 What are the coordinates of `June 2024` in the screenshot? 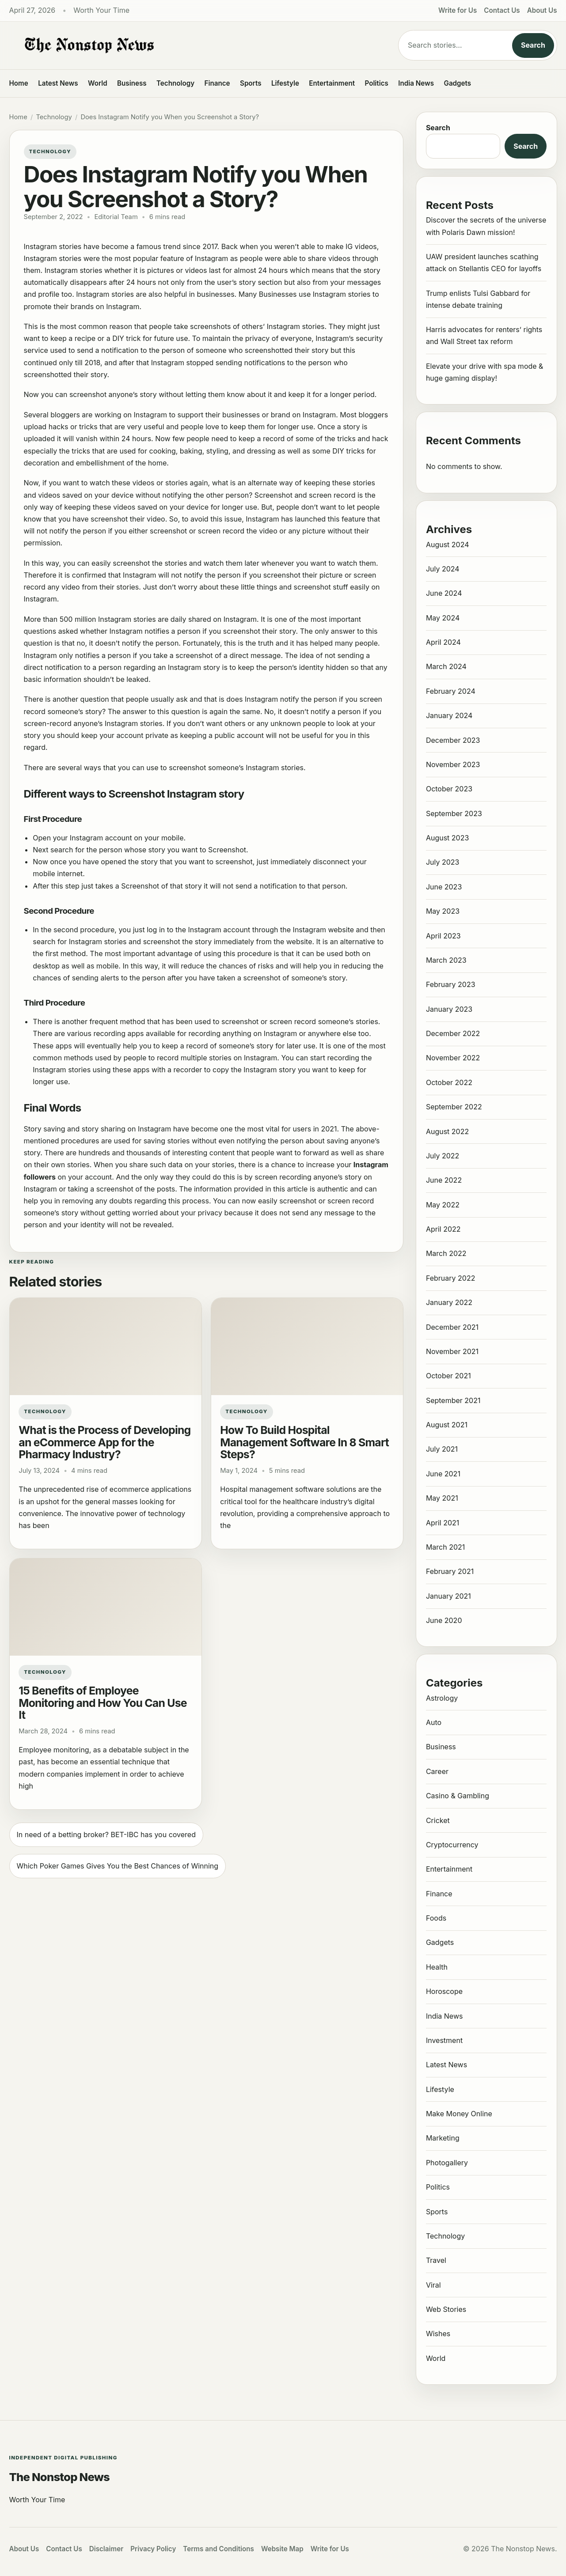 It's located at (444, 593).